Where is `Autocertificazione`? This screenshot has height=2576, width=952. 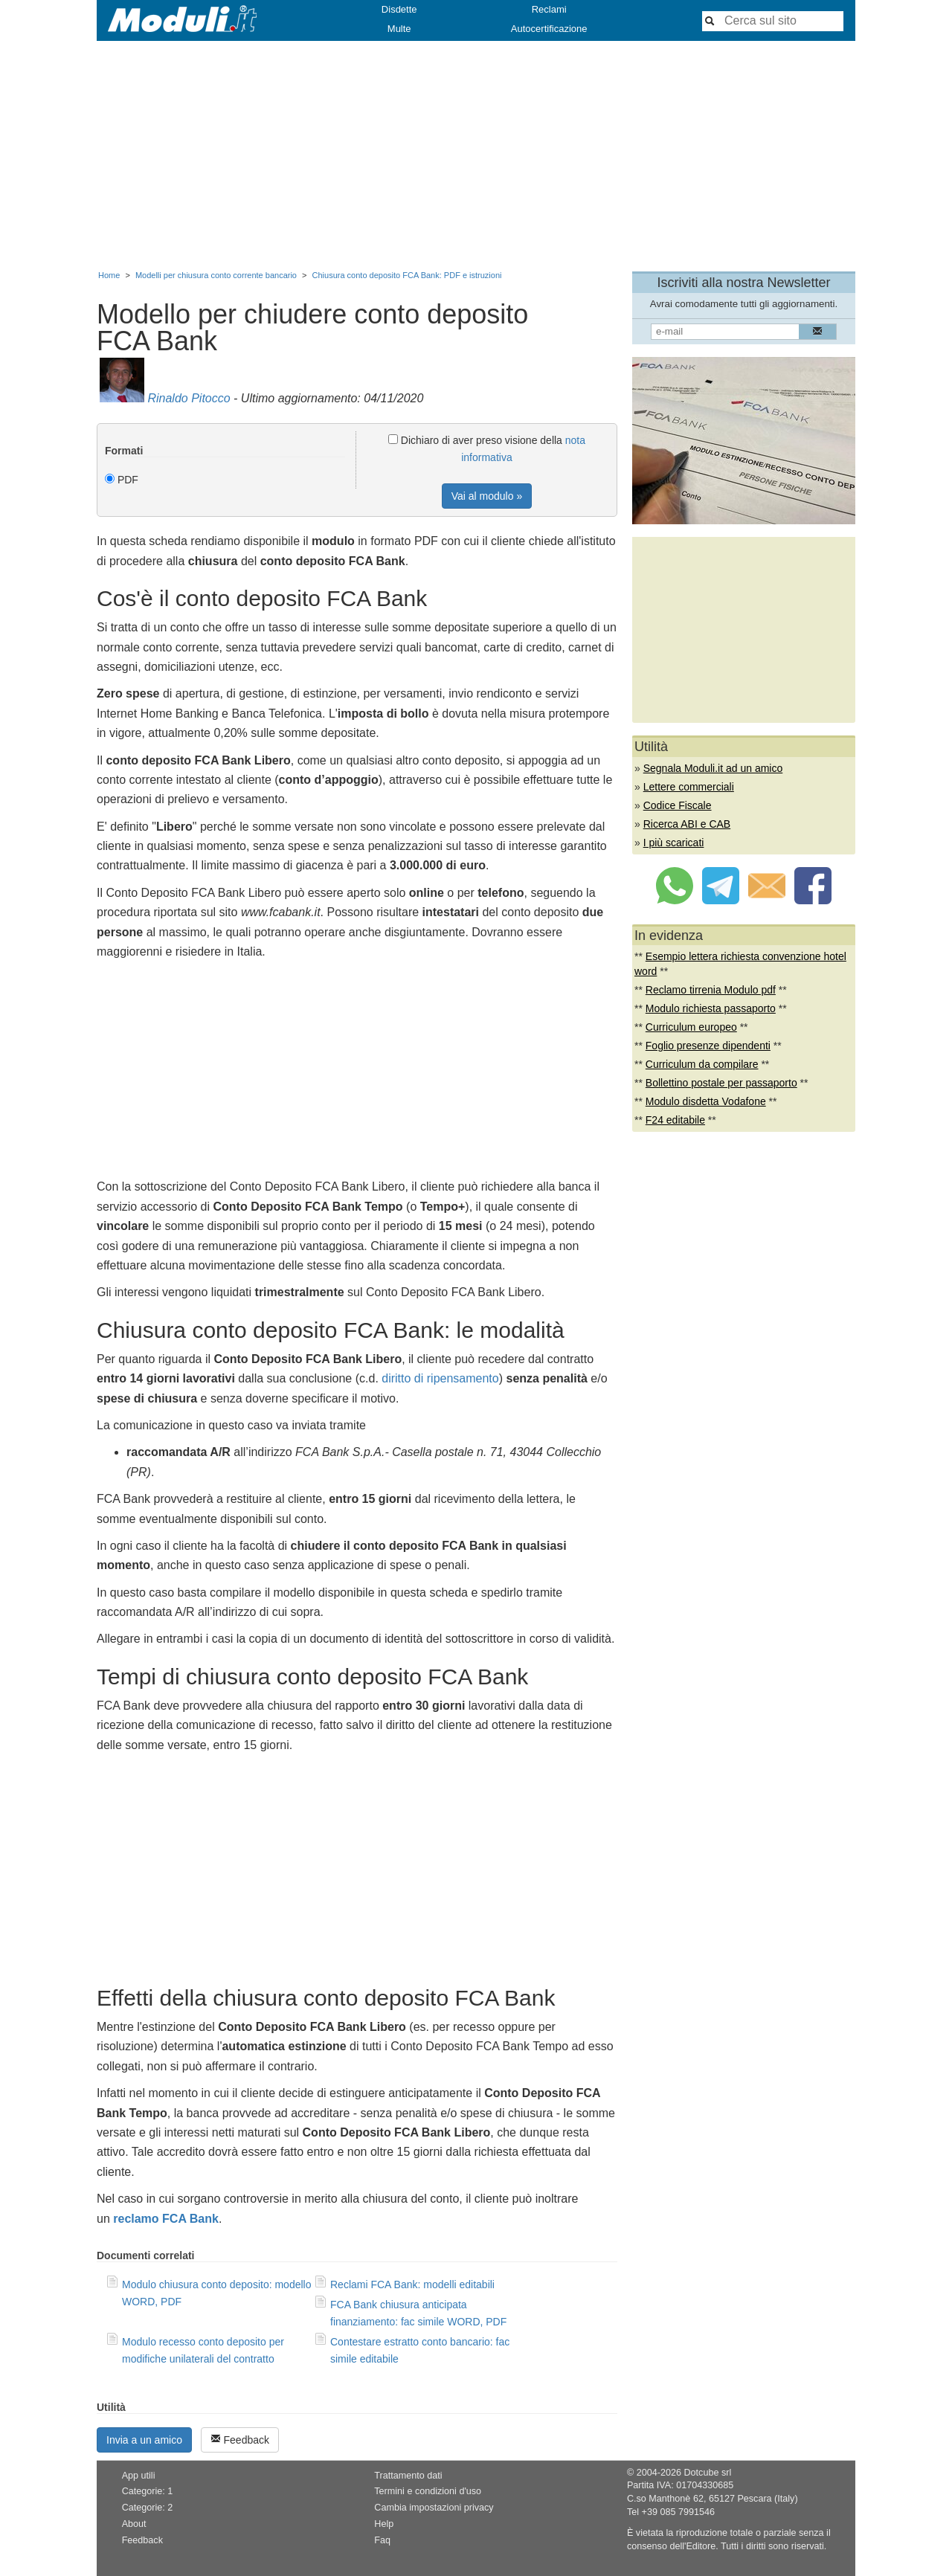
Autocertificazione is located at coordinates (549, 28).